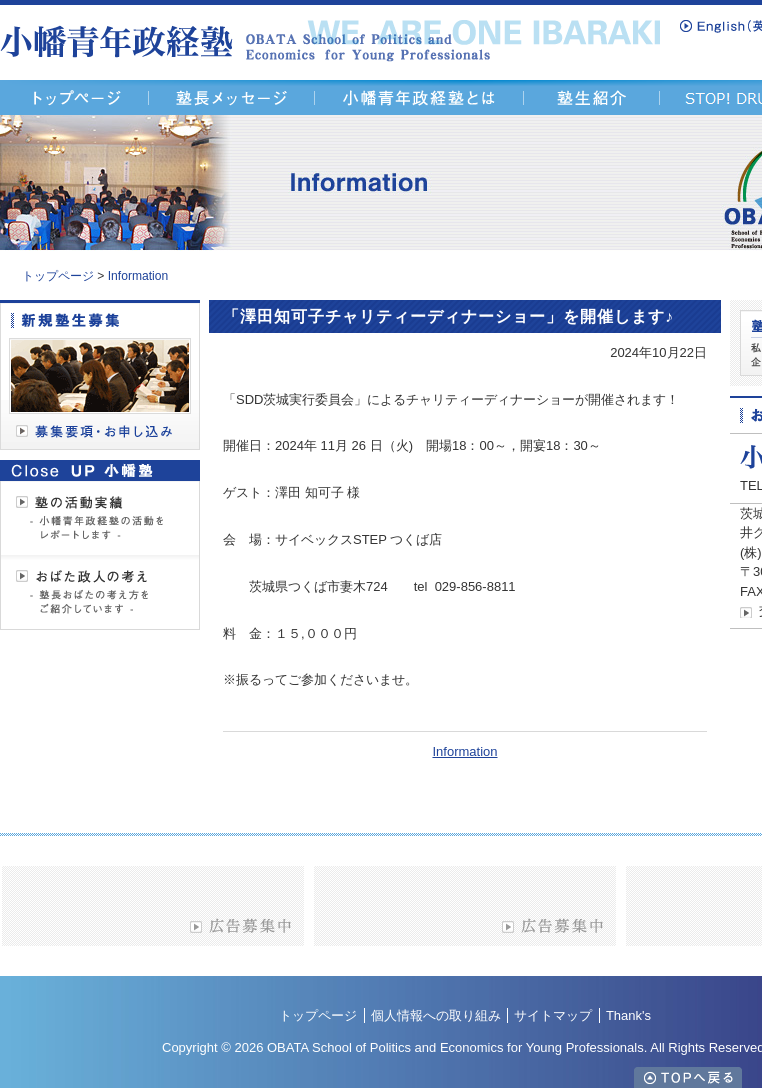 Image resolution: width=762 pixels, height=1088 pixels. What do you see at coordinates (419, 97) in the screenshot?
I see `小幡青年政経塾とは` at bounding box center [419, 97].